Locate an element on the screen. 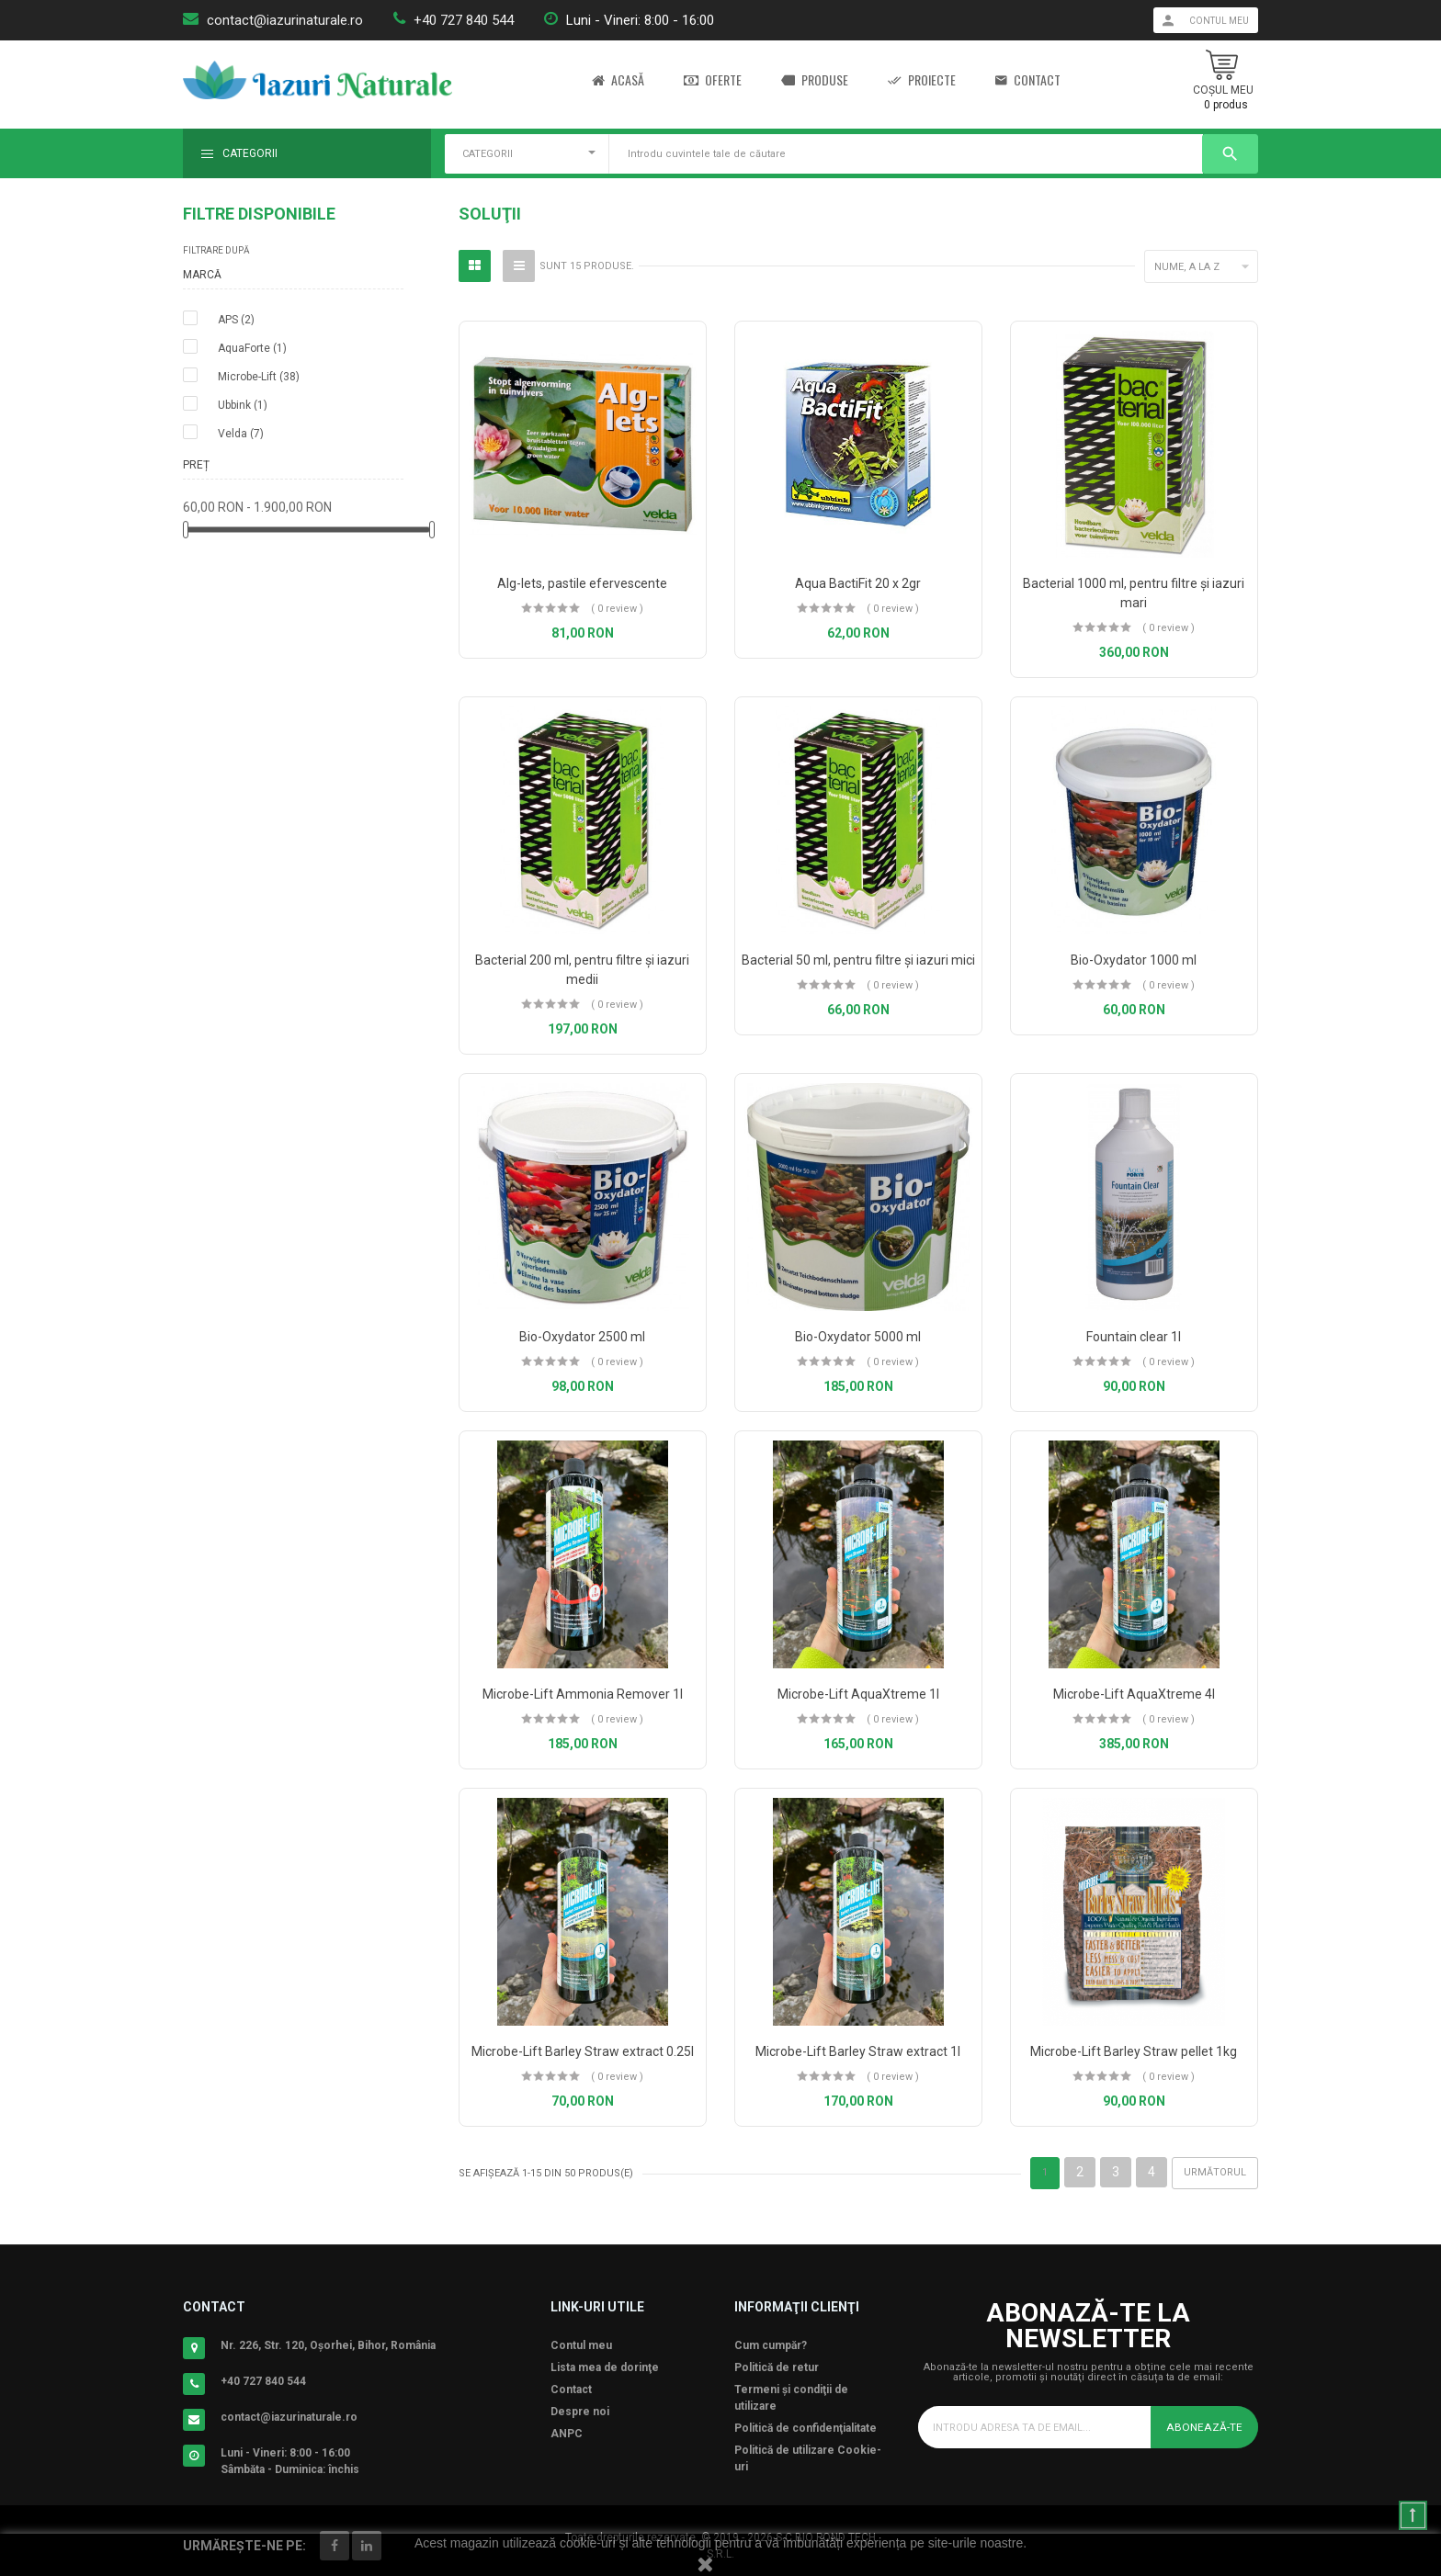 This screenshot has height=2576, width=1441. Contul meu is located at coordinates (581, 2345).